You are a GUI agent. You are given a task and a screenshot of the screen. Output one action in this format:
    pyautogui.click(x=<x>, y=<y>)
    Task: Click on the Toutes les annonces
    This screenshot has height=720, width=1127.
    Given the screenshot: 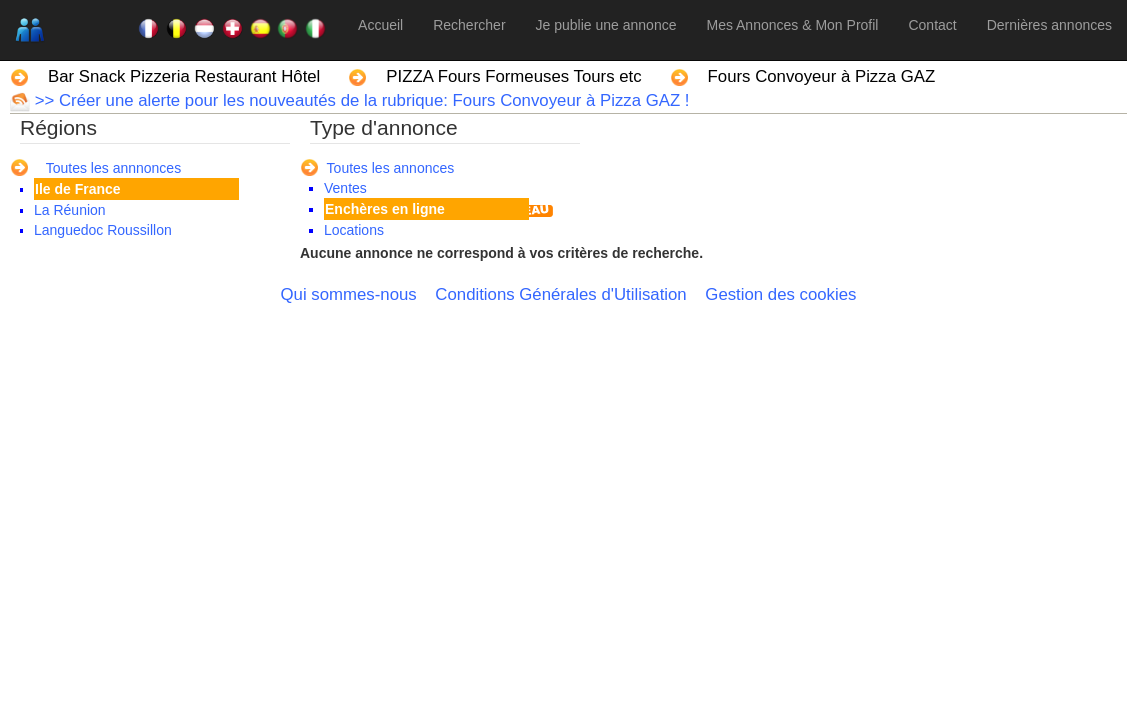 What is the action you would take?
    pyautogui.click(x=391, y=168)
    